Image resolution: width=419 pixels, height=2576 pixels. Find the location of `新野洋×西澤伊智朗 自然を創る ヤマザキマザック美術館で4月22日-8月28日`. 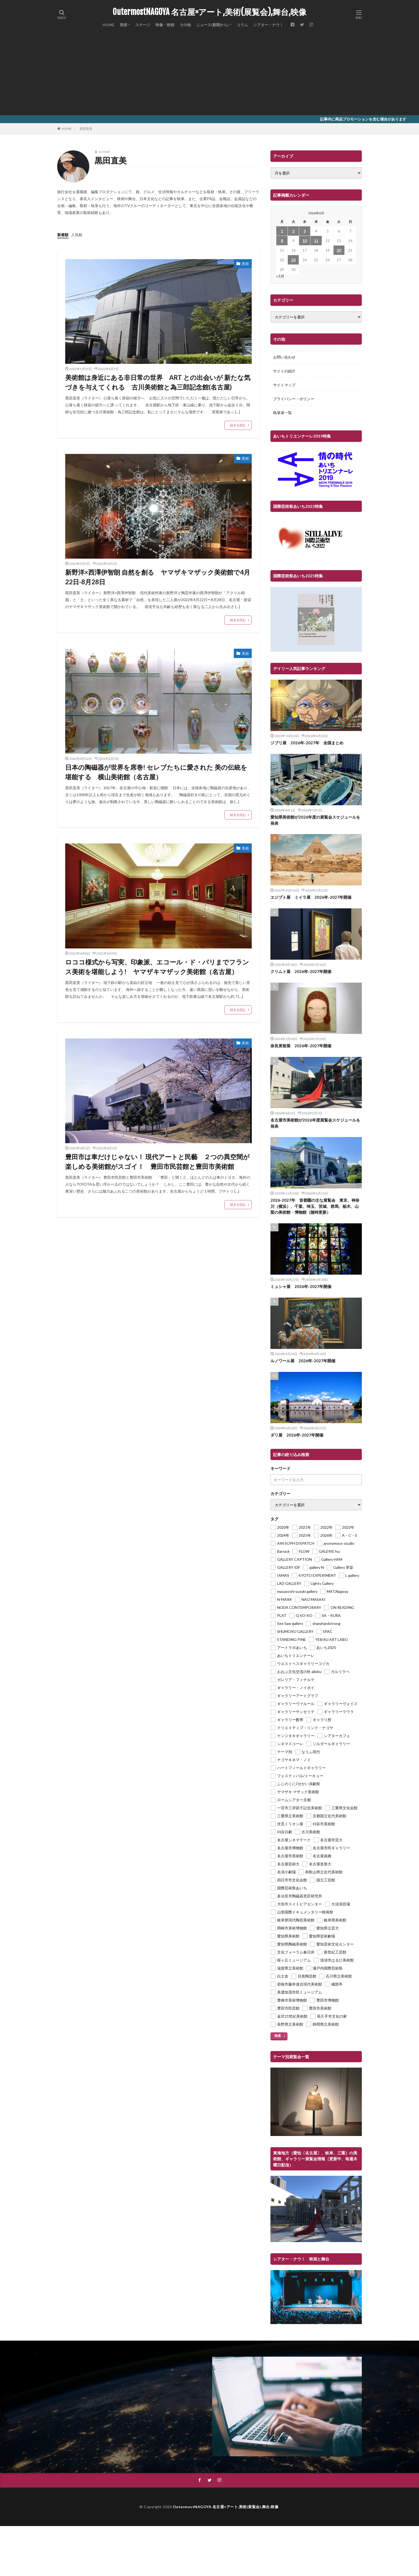

新野洋×西澤伊智朗 自然を創る ヤマザキマザック美術館で4月22日-8月28日 is located at coordinates (157, 577).